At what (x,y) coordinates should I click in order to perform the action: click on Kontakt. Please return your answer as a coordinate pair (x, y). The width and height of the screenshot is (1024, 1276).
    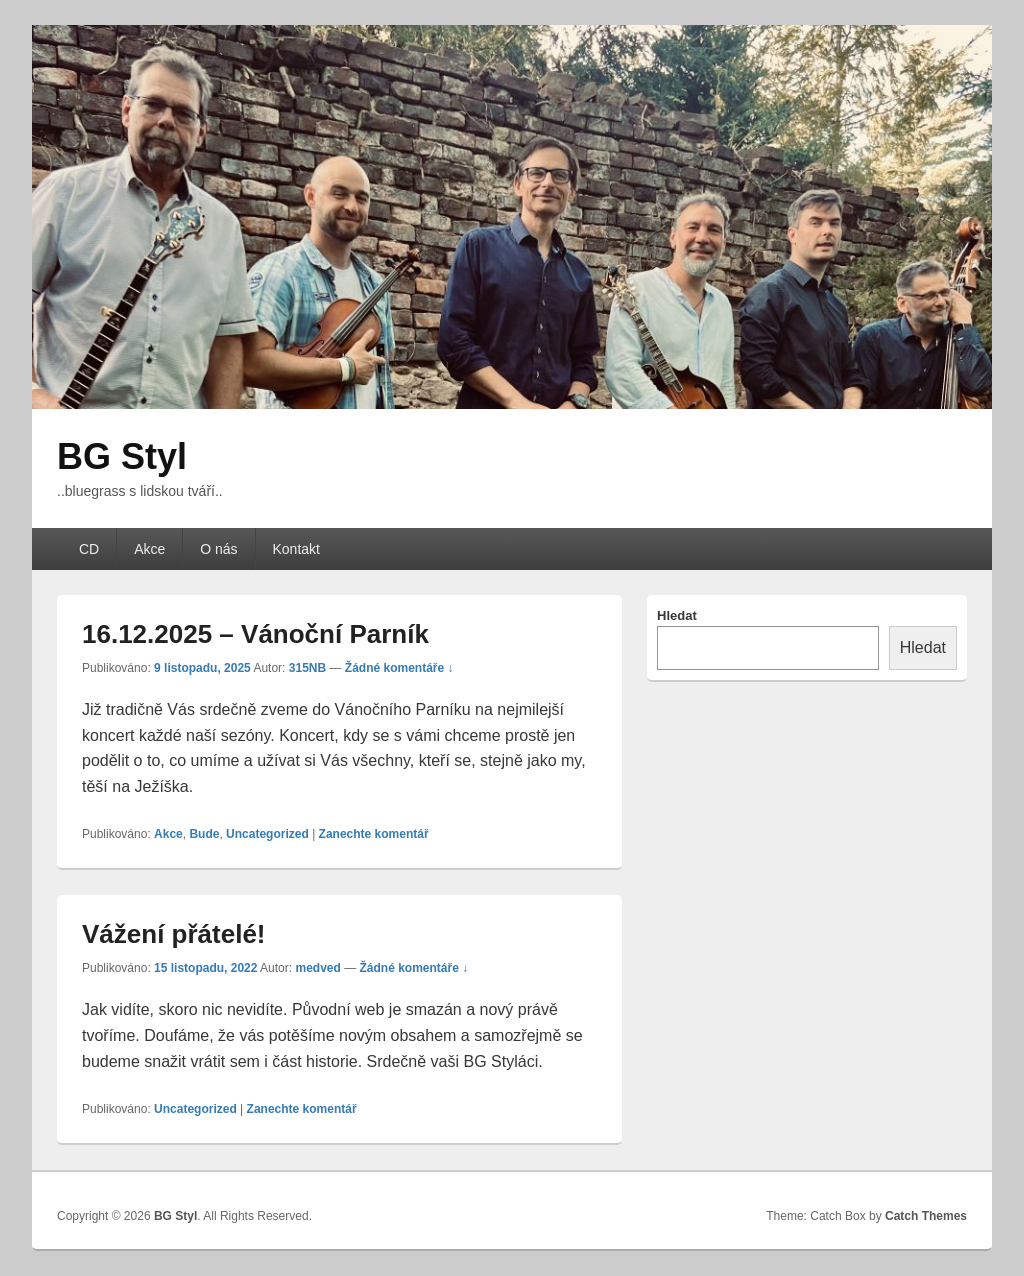
    Looking at the image, I should click on (296, 549).